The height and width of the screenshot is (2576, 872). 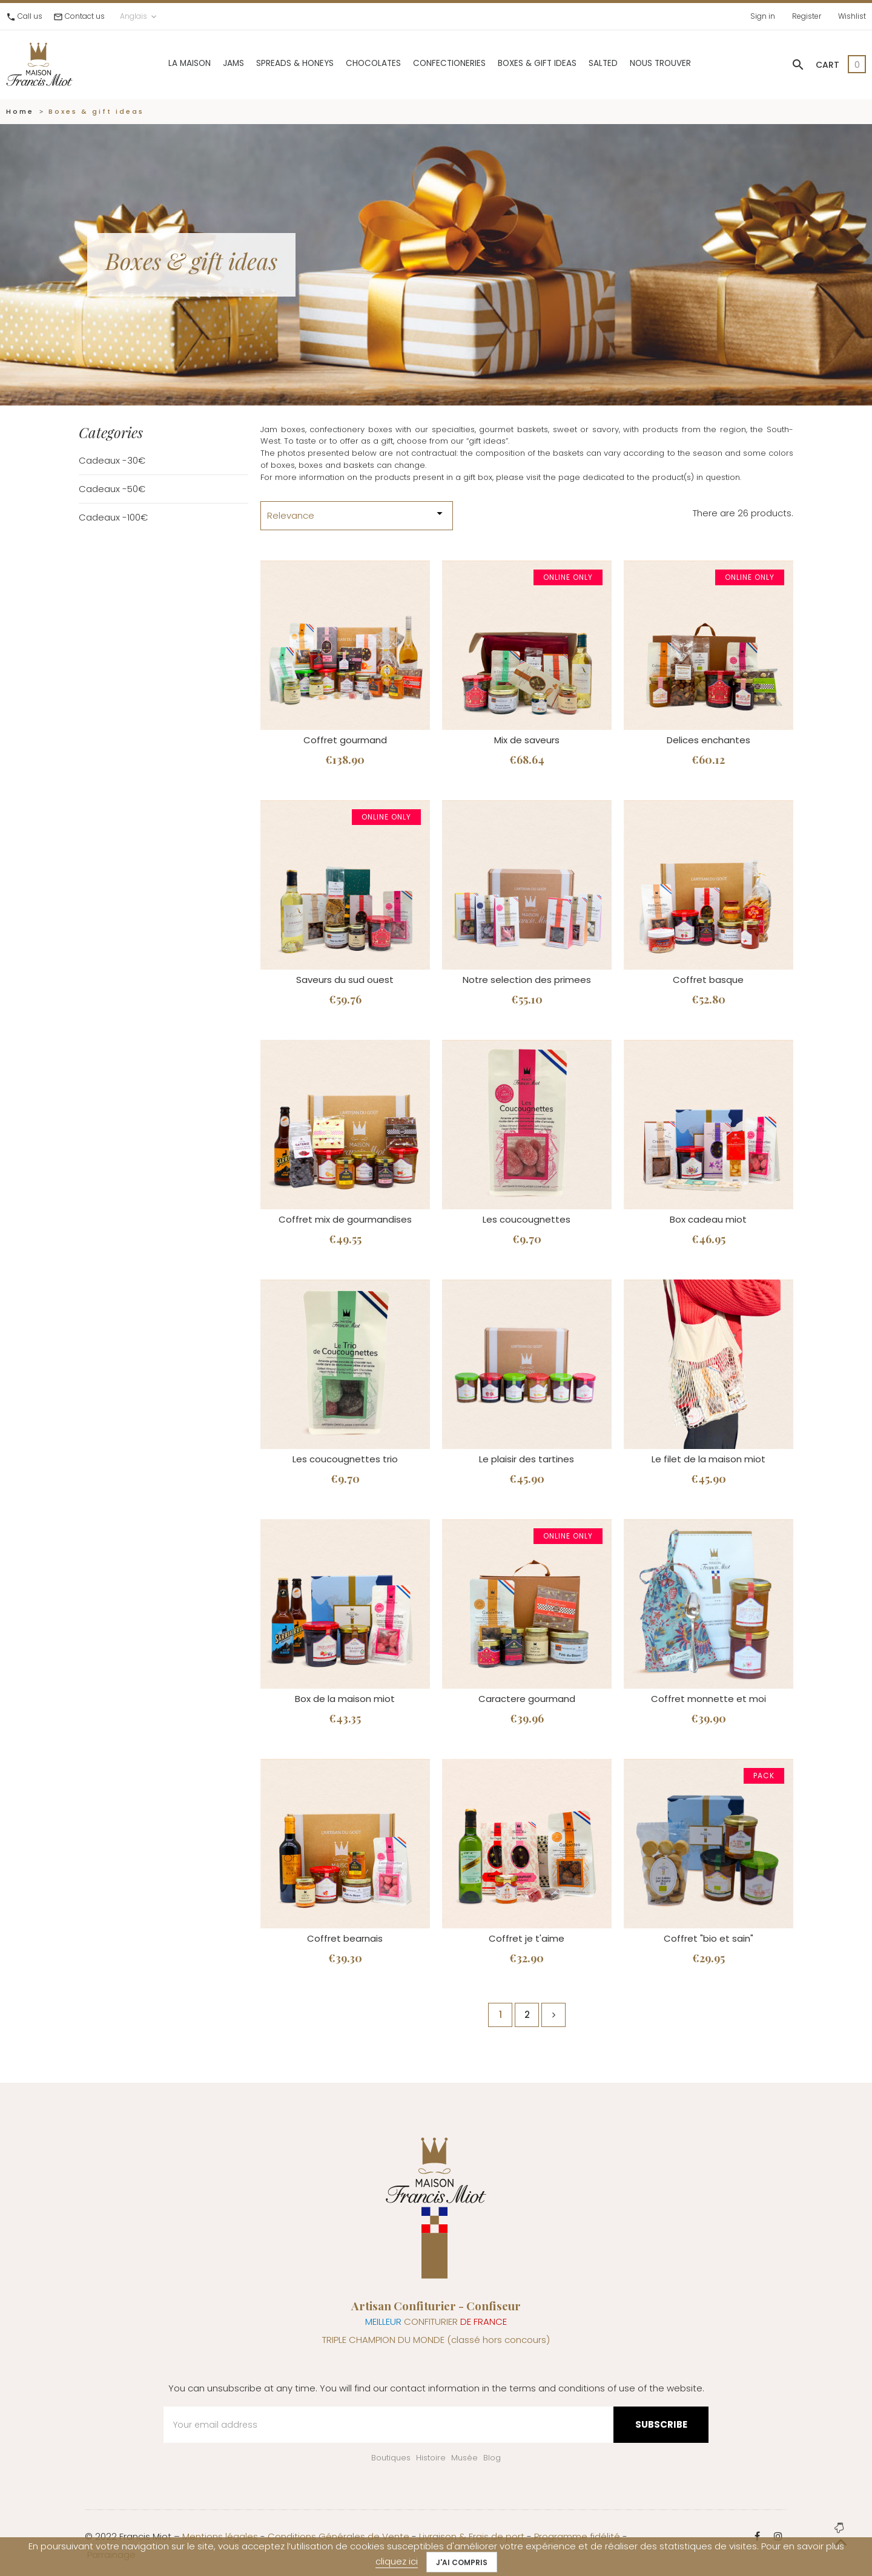 What do you see at coordinates (577, 2536) in the screenshot?
I see `Programme fidélité` at bounding box center [577, 2536].